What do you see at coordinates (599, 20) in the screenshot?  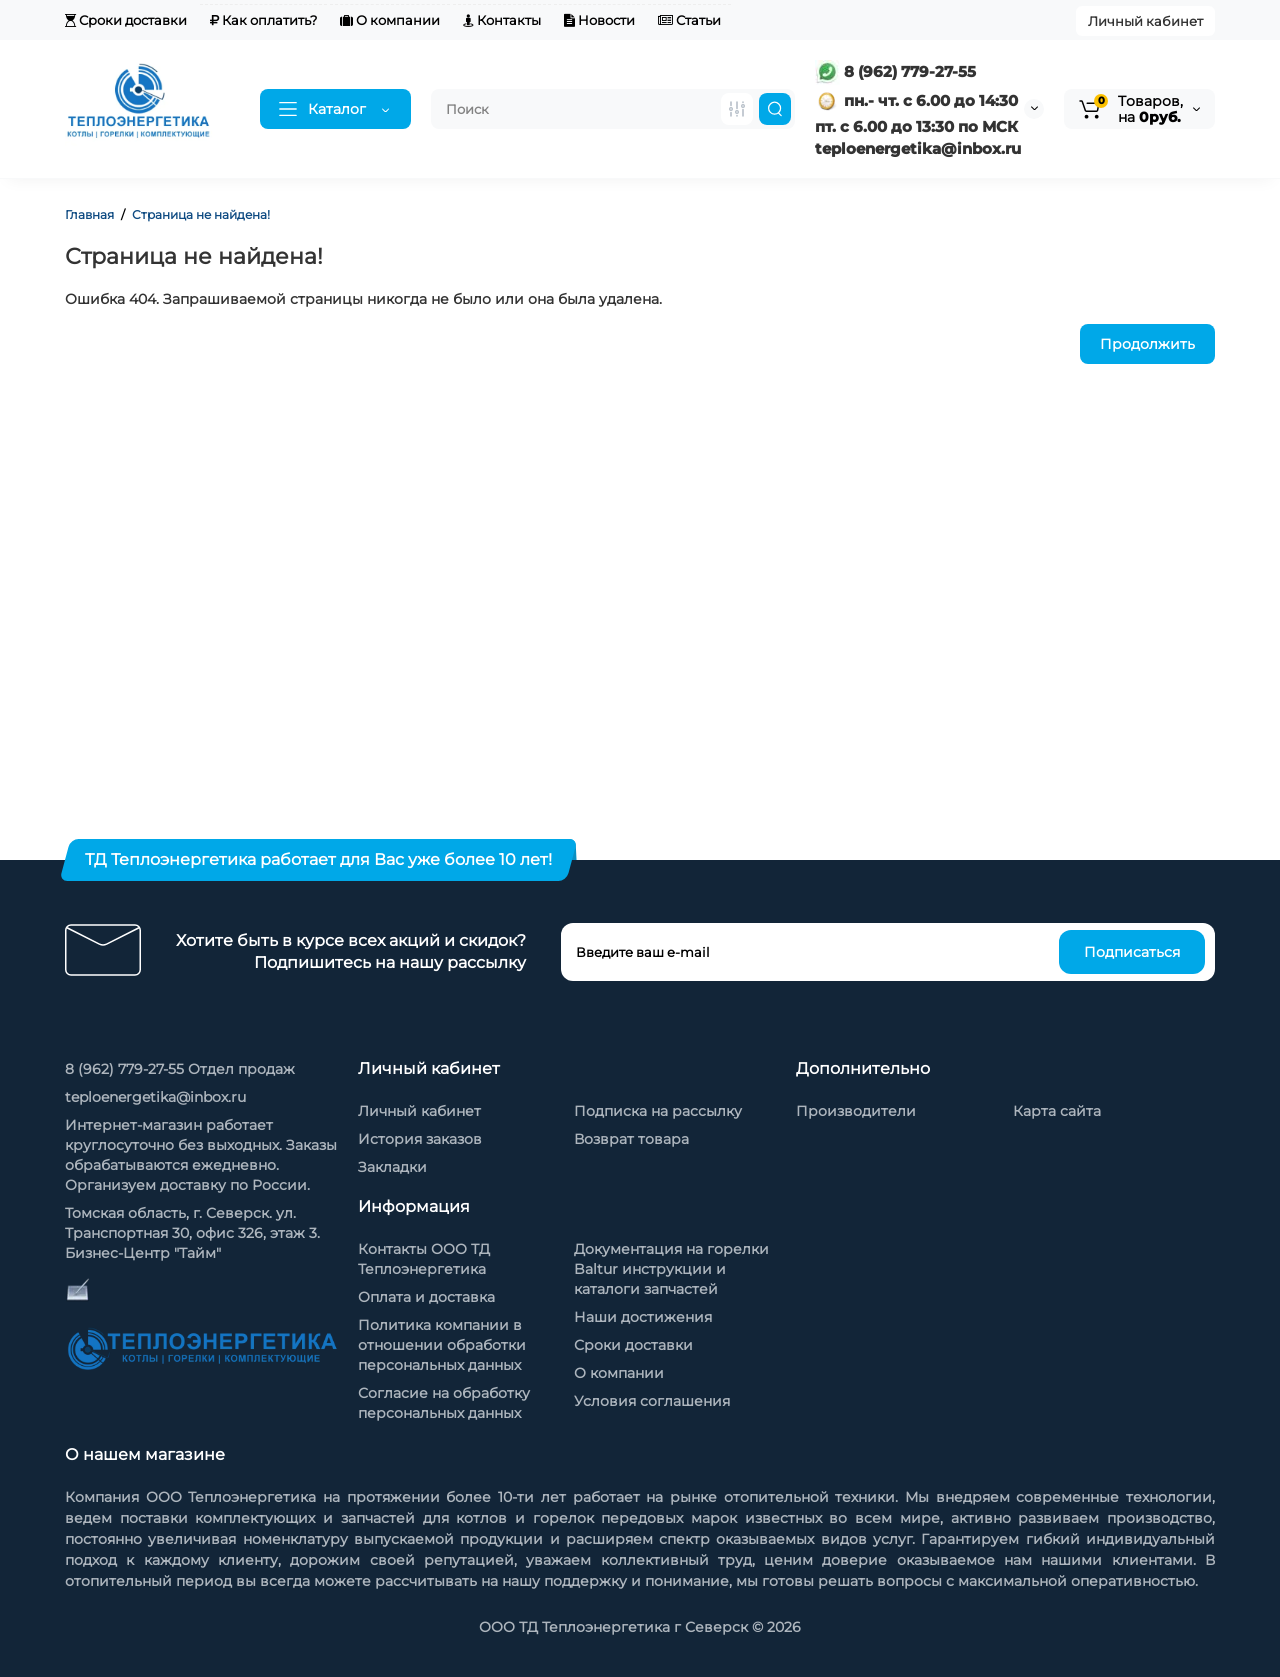 I see `Новости` at bounding box center [599, 20].